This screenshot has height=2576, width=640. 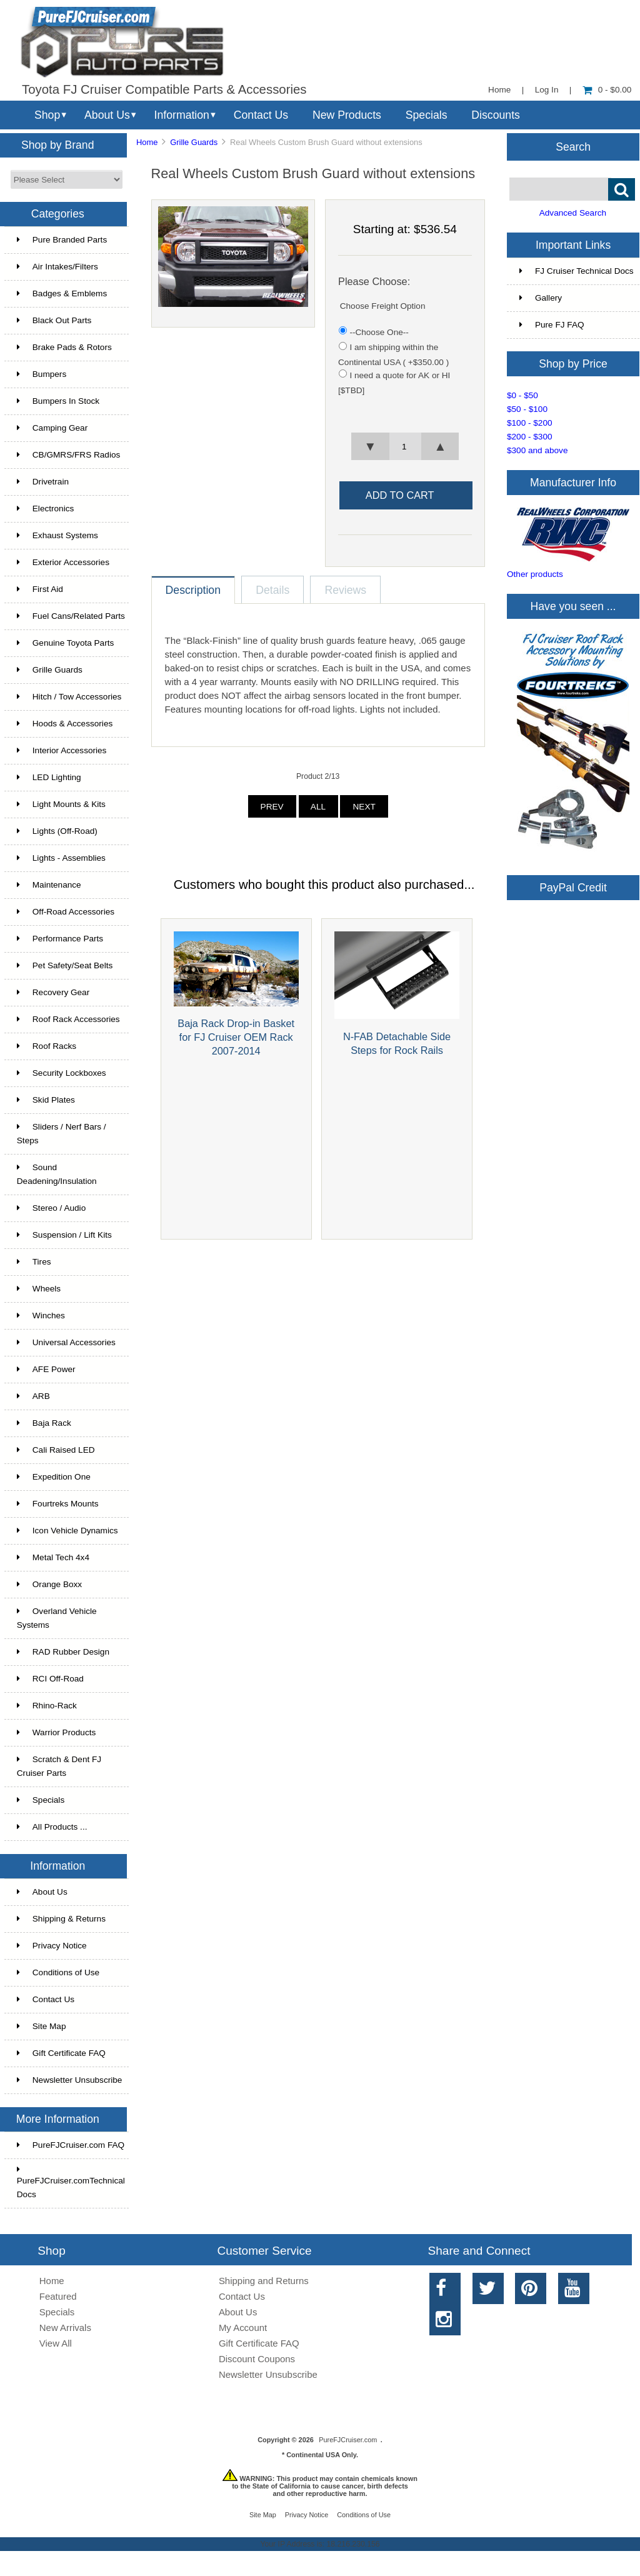 I want to click on [spinbutton], so click(x=405, y=446).